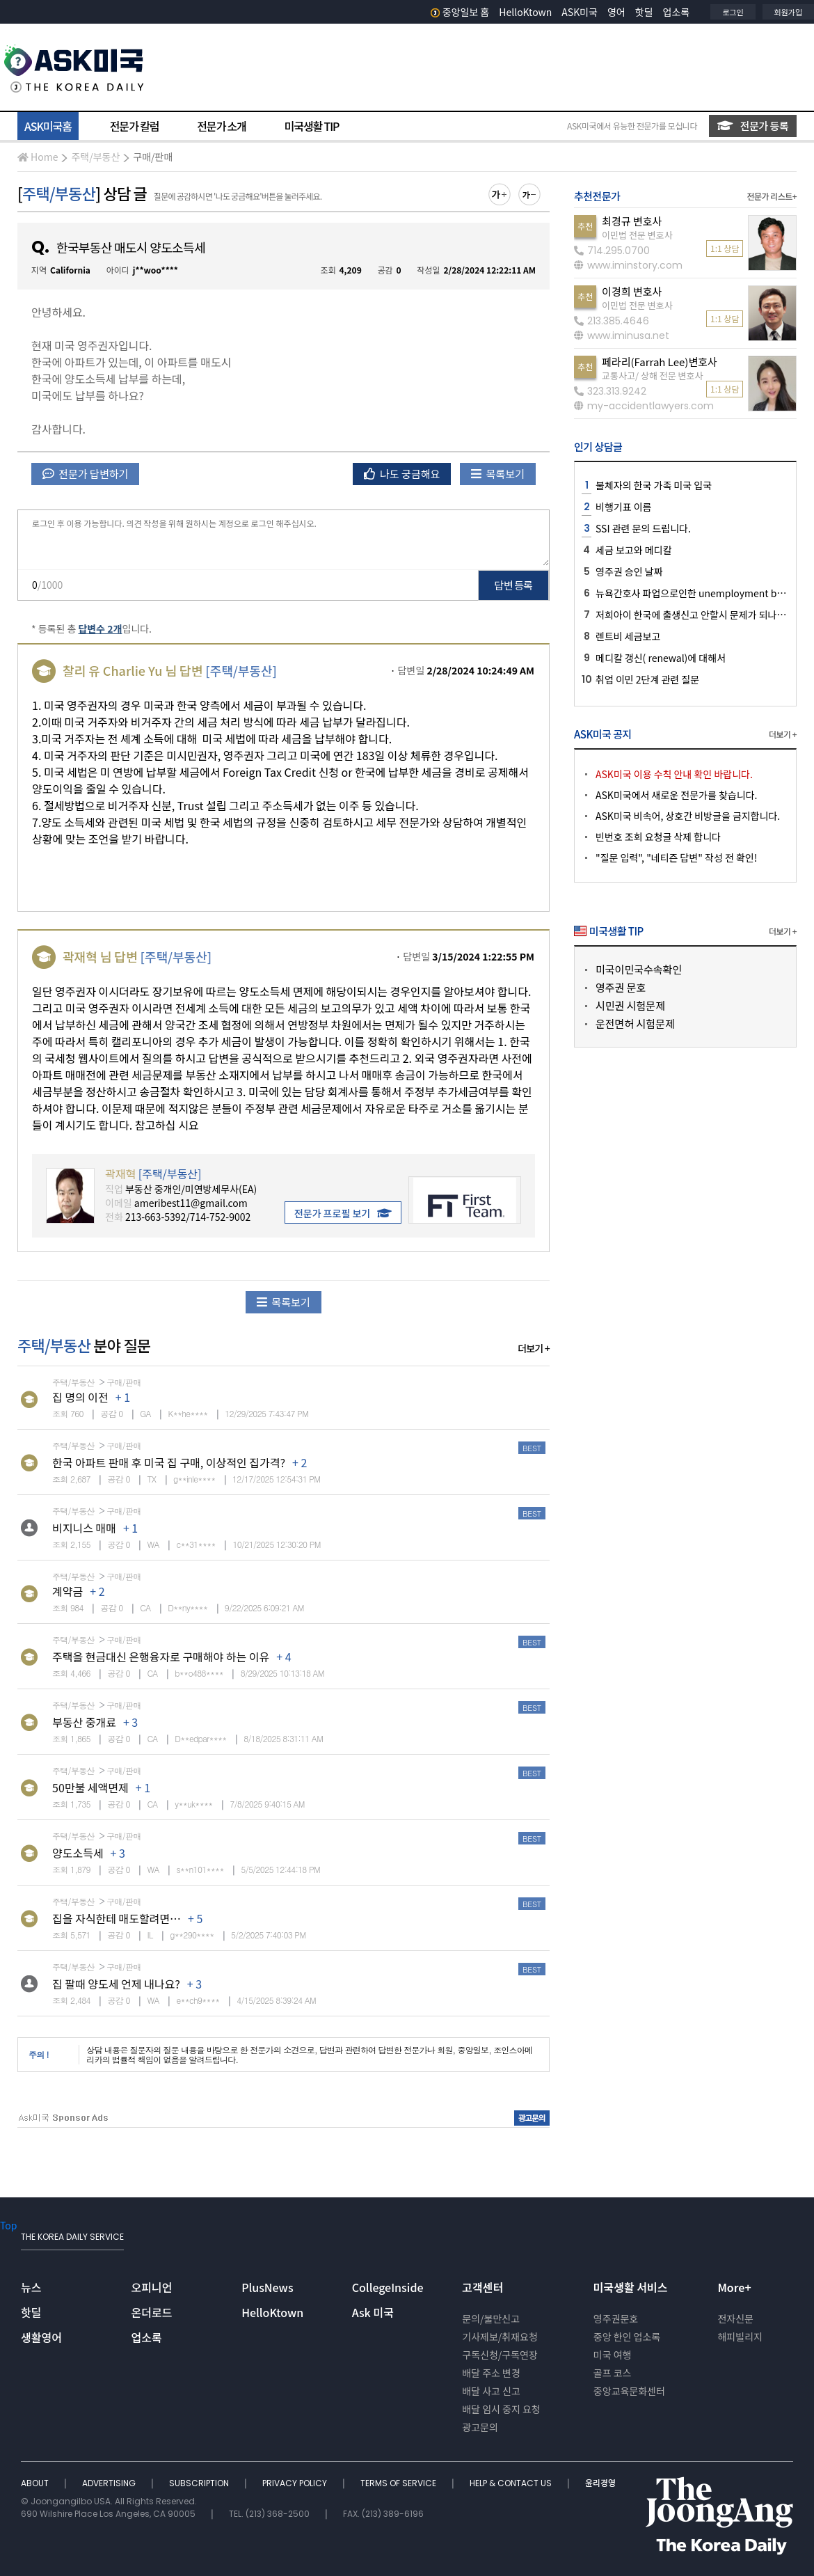 This screenshot has height=2576, width=814. I want to click on 전문가 칼럼, so click(134, 126).